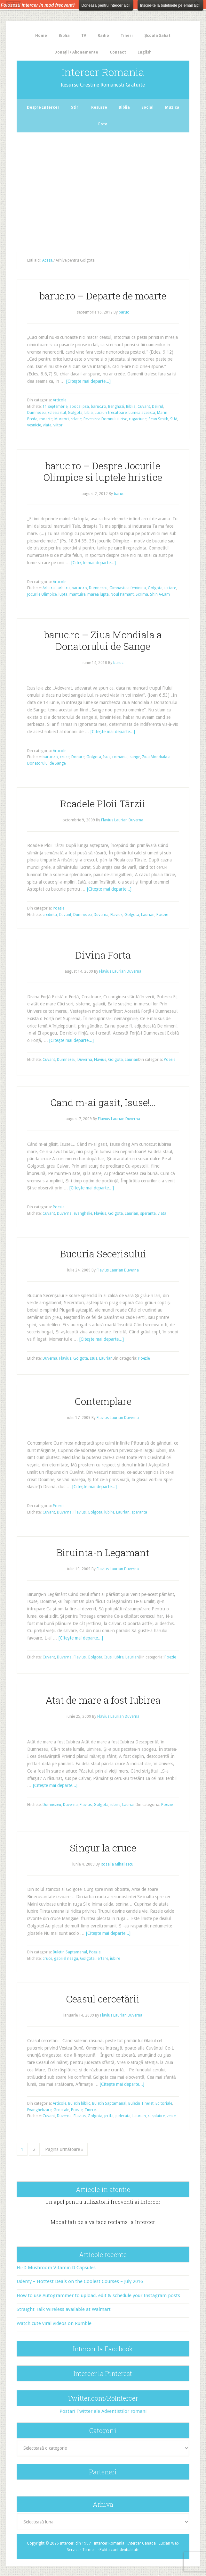 The width and height of the screenshot is (206, 2576). I want to click on Cand m-ai gasit, Isuse!…, so click(103, 1102).